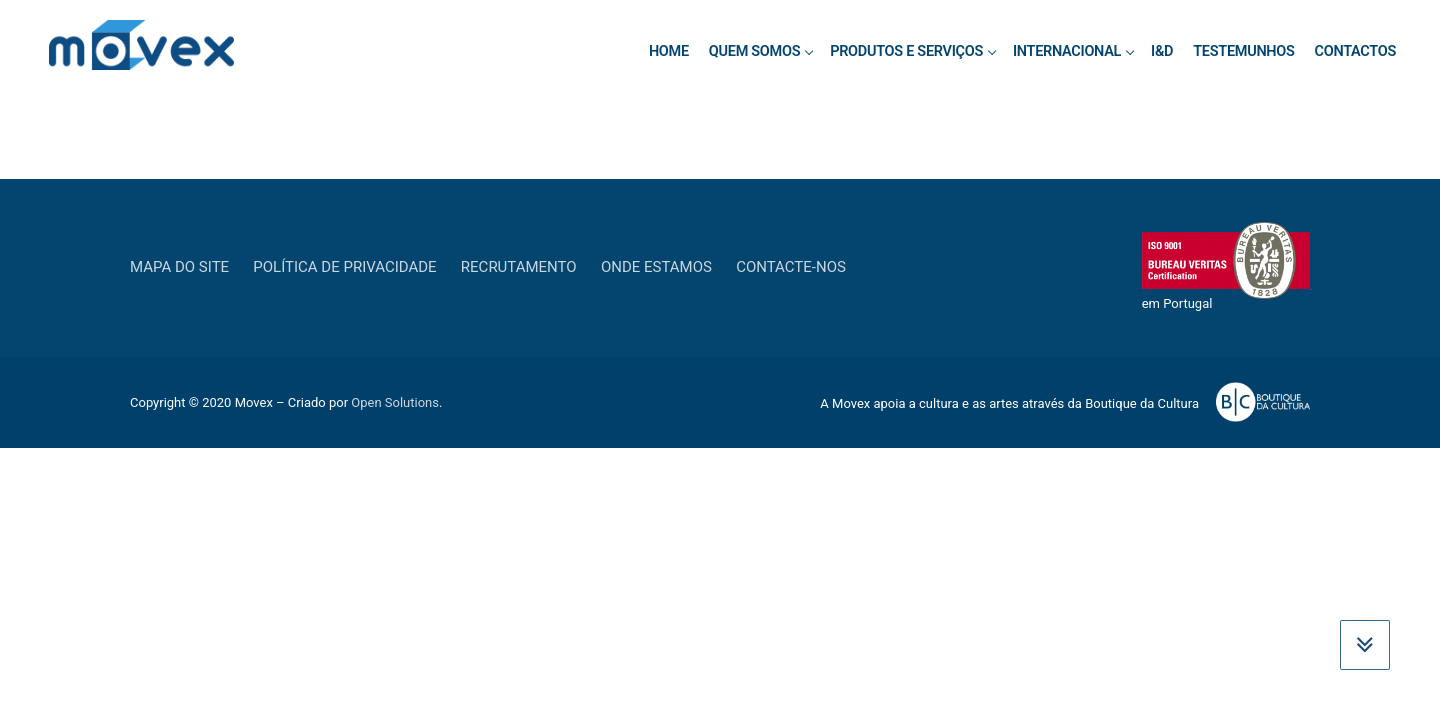  What do you see at coordinates (344, 267) in the screenshot?
I see `Política de privacidade` at bounding box center [344, 267].